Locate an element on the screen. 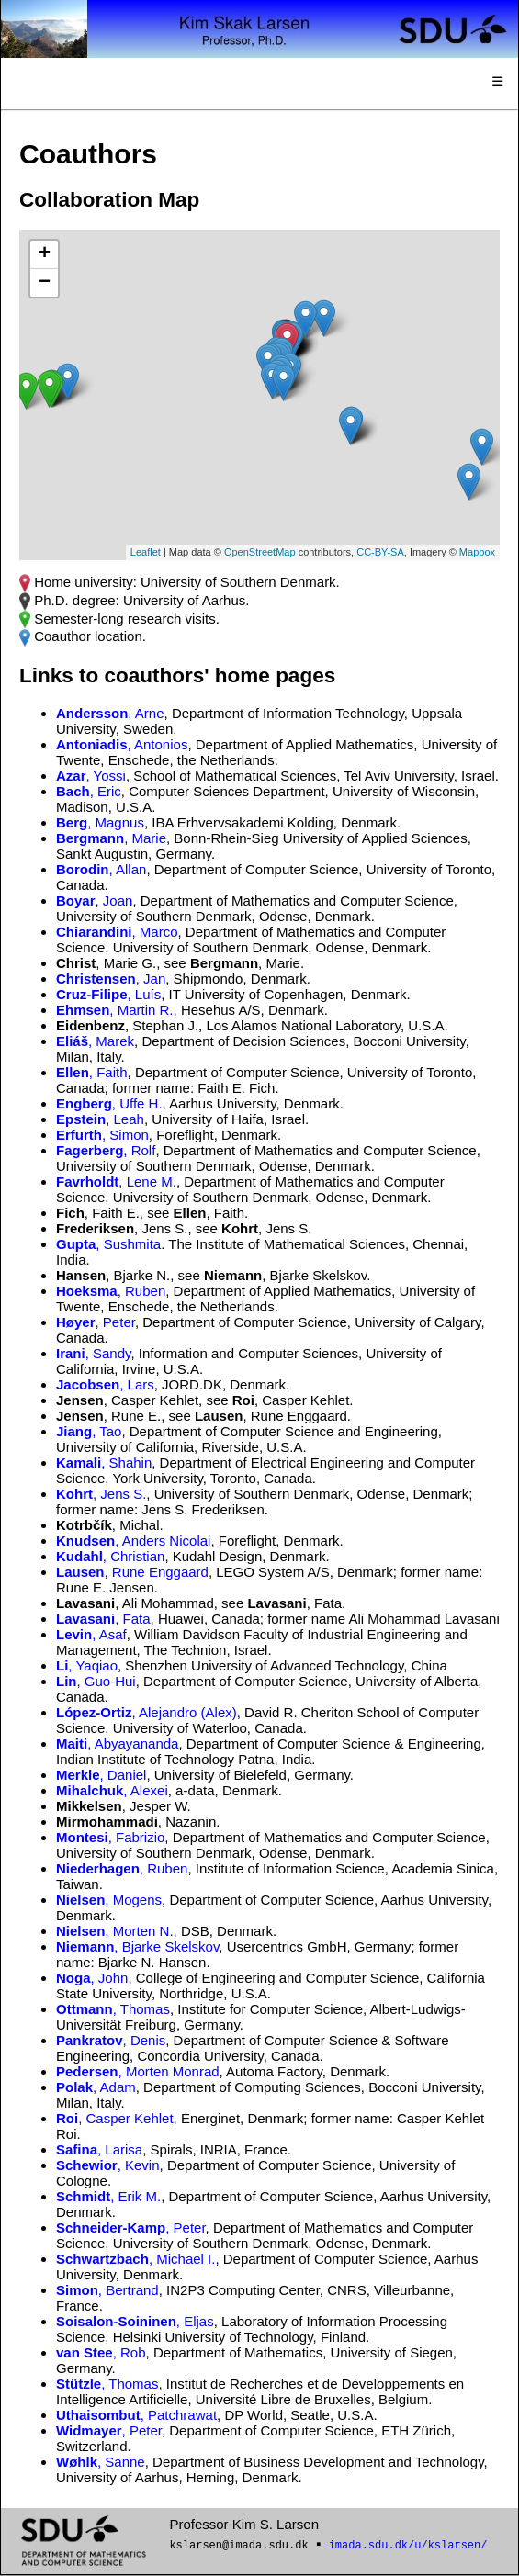  , Simon is located at coordinates (102, 1134).